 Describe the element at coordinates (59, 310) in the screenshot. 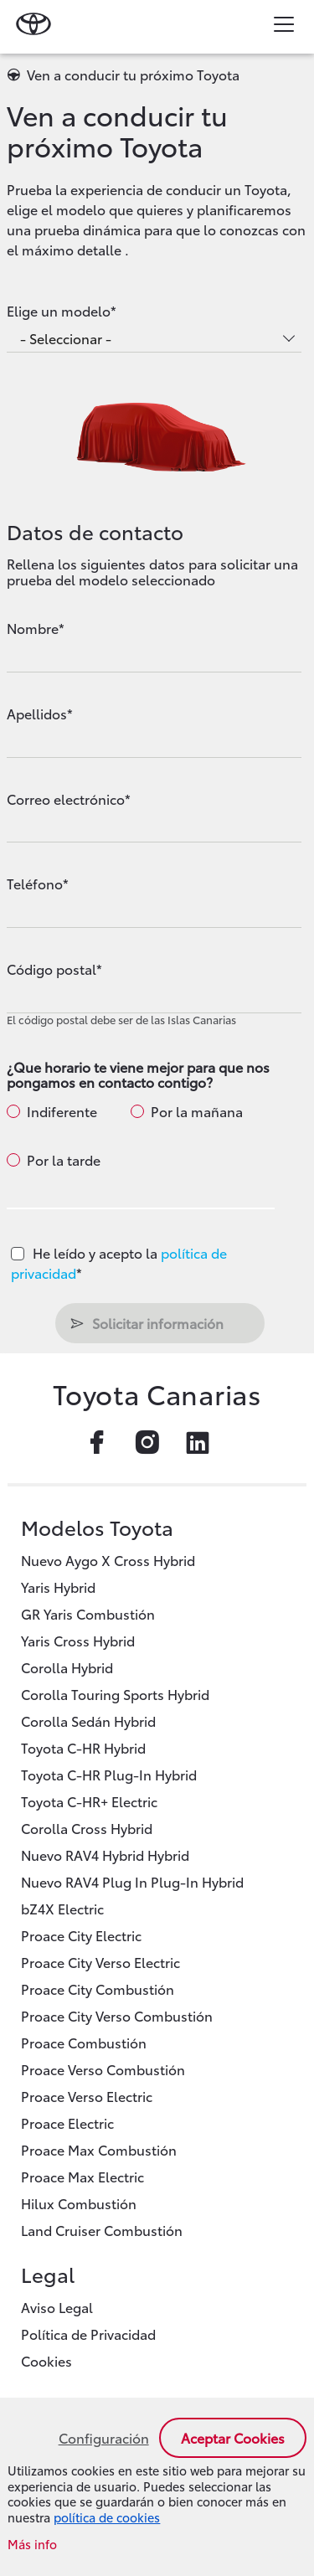

I see `Elige un modelo` at that location.